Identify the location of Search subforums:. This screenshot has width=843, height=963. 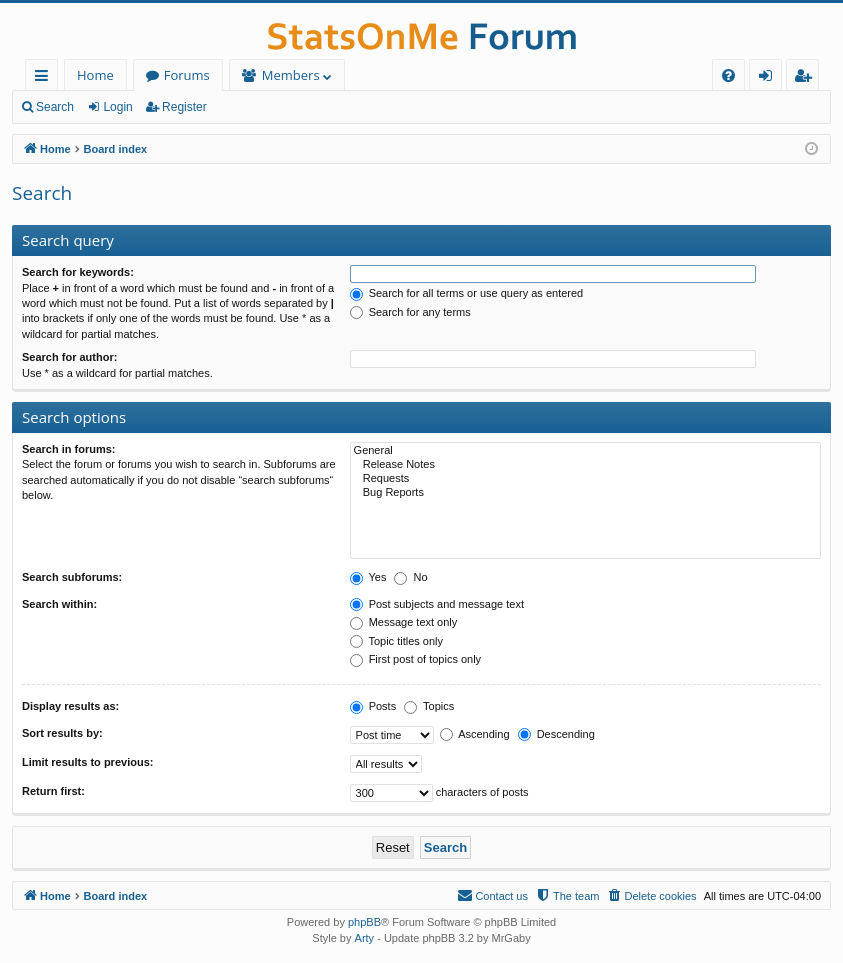
(72, 577).